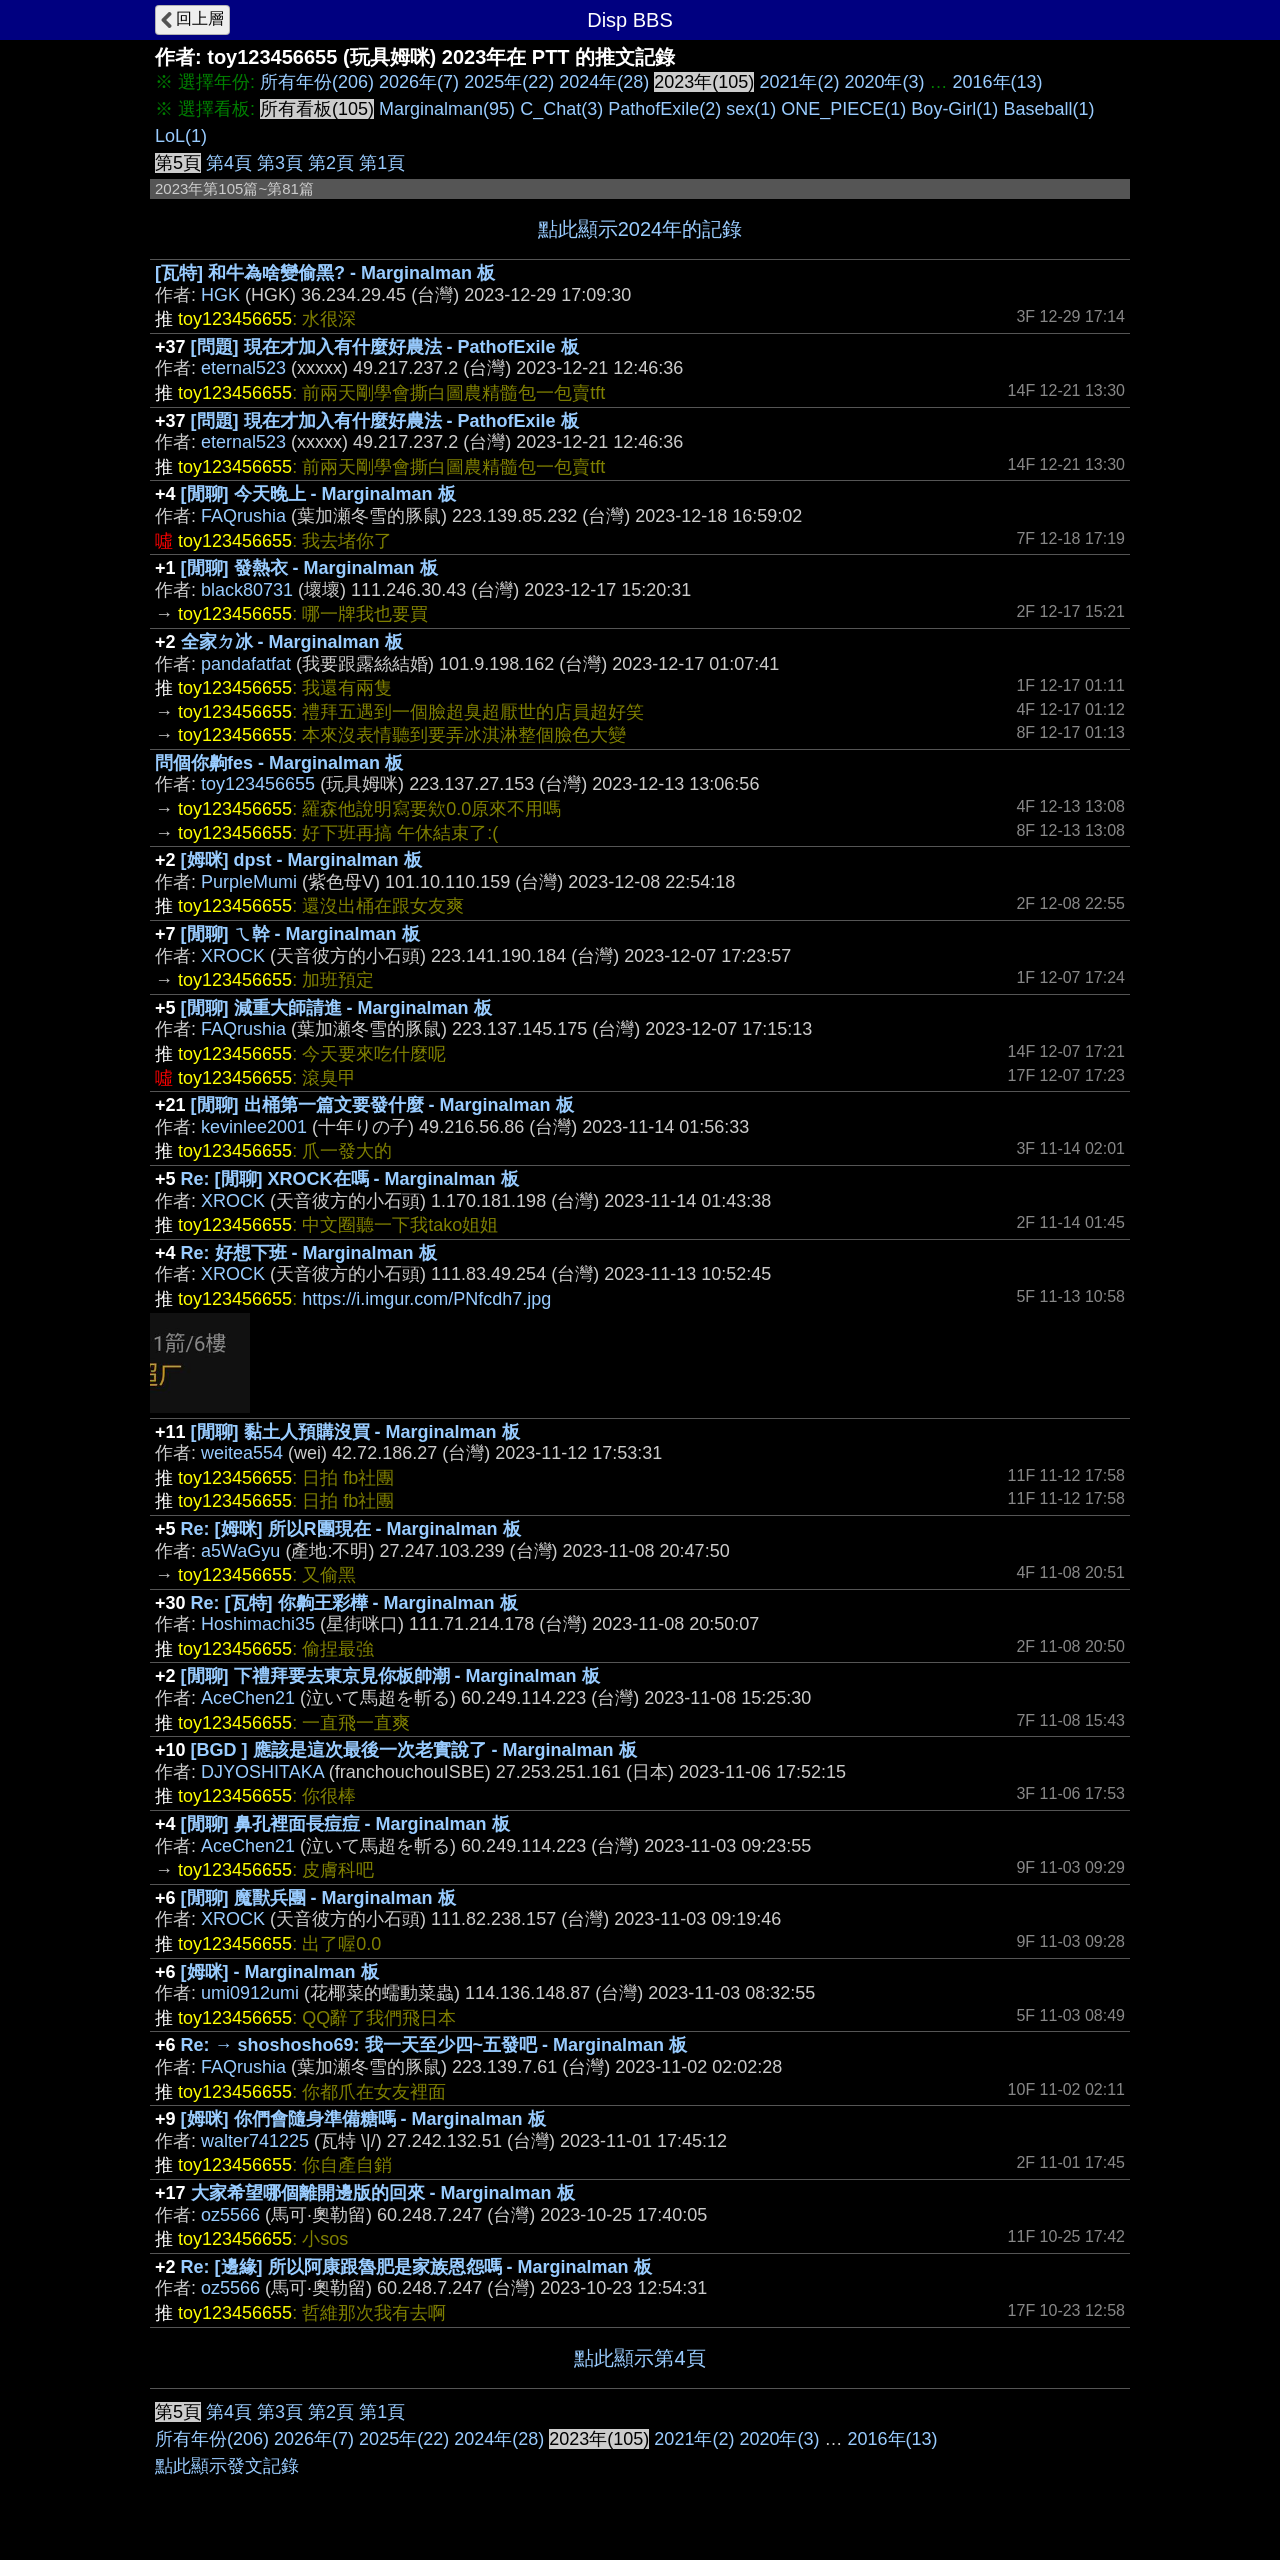  Describe the element at coordinates (309, 1253) in the screenshot. I see `Re: 好想下班 - Marginalman 板` at that location.